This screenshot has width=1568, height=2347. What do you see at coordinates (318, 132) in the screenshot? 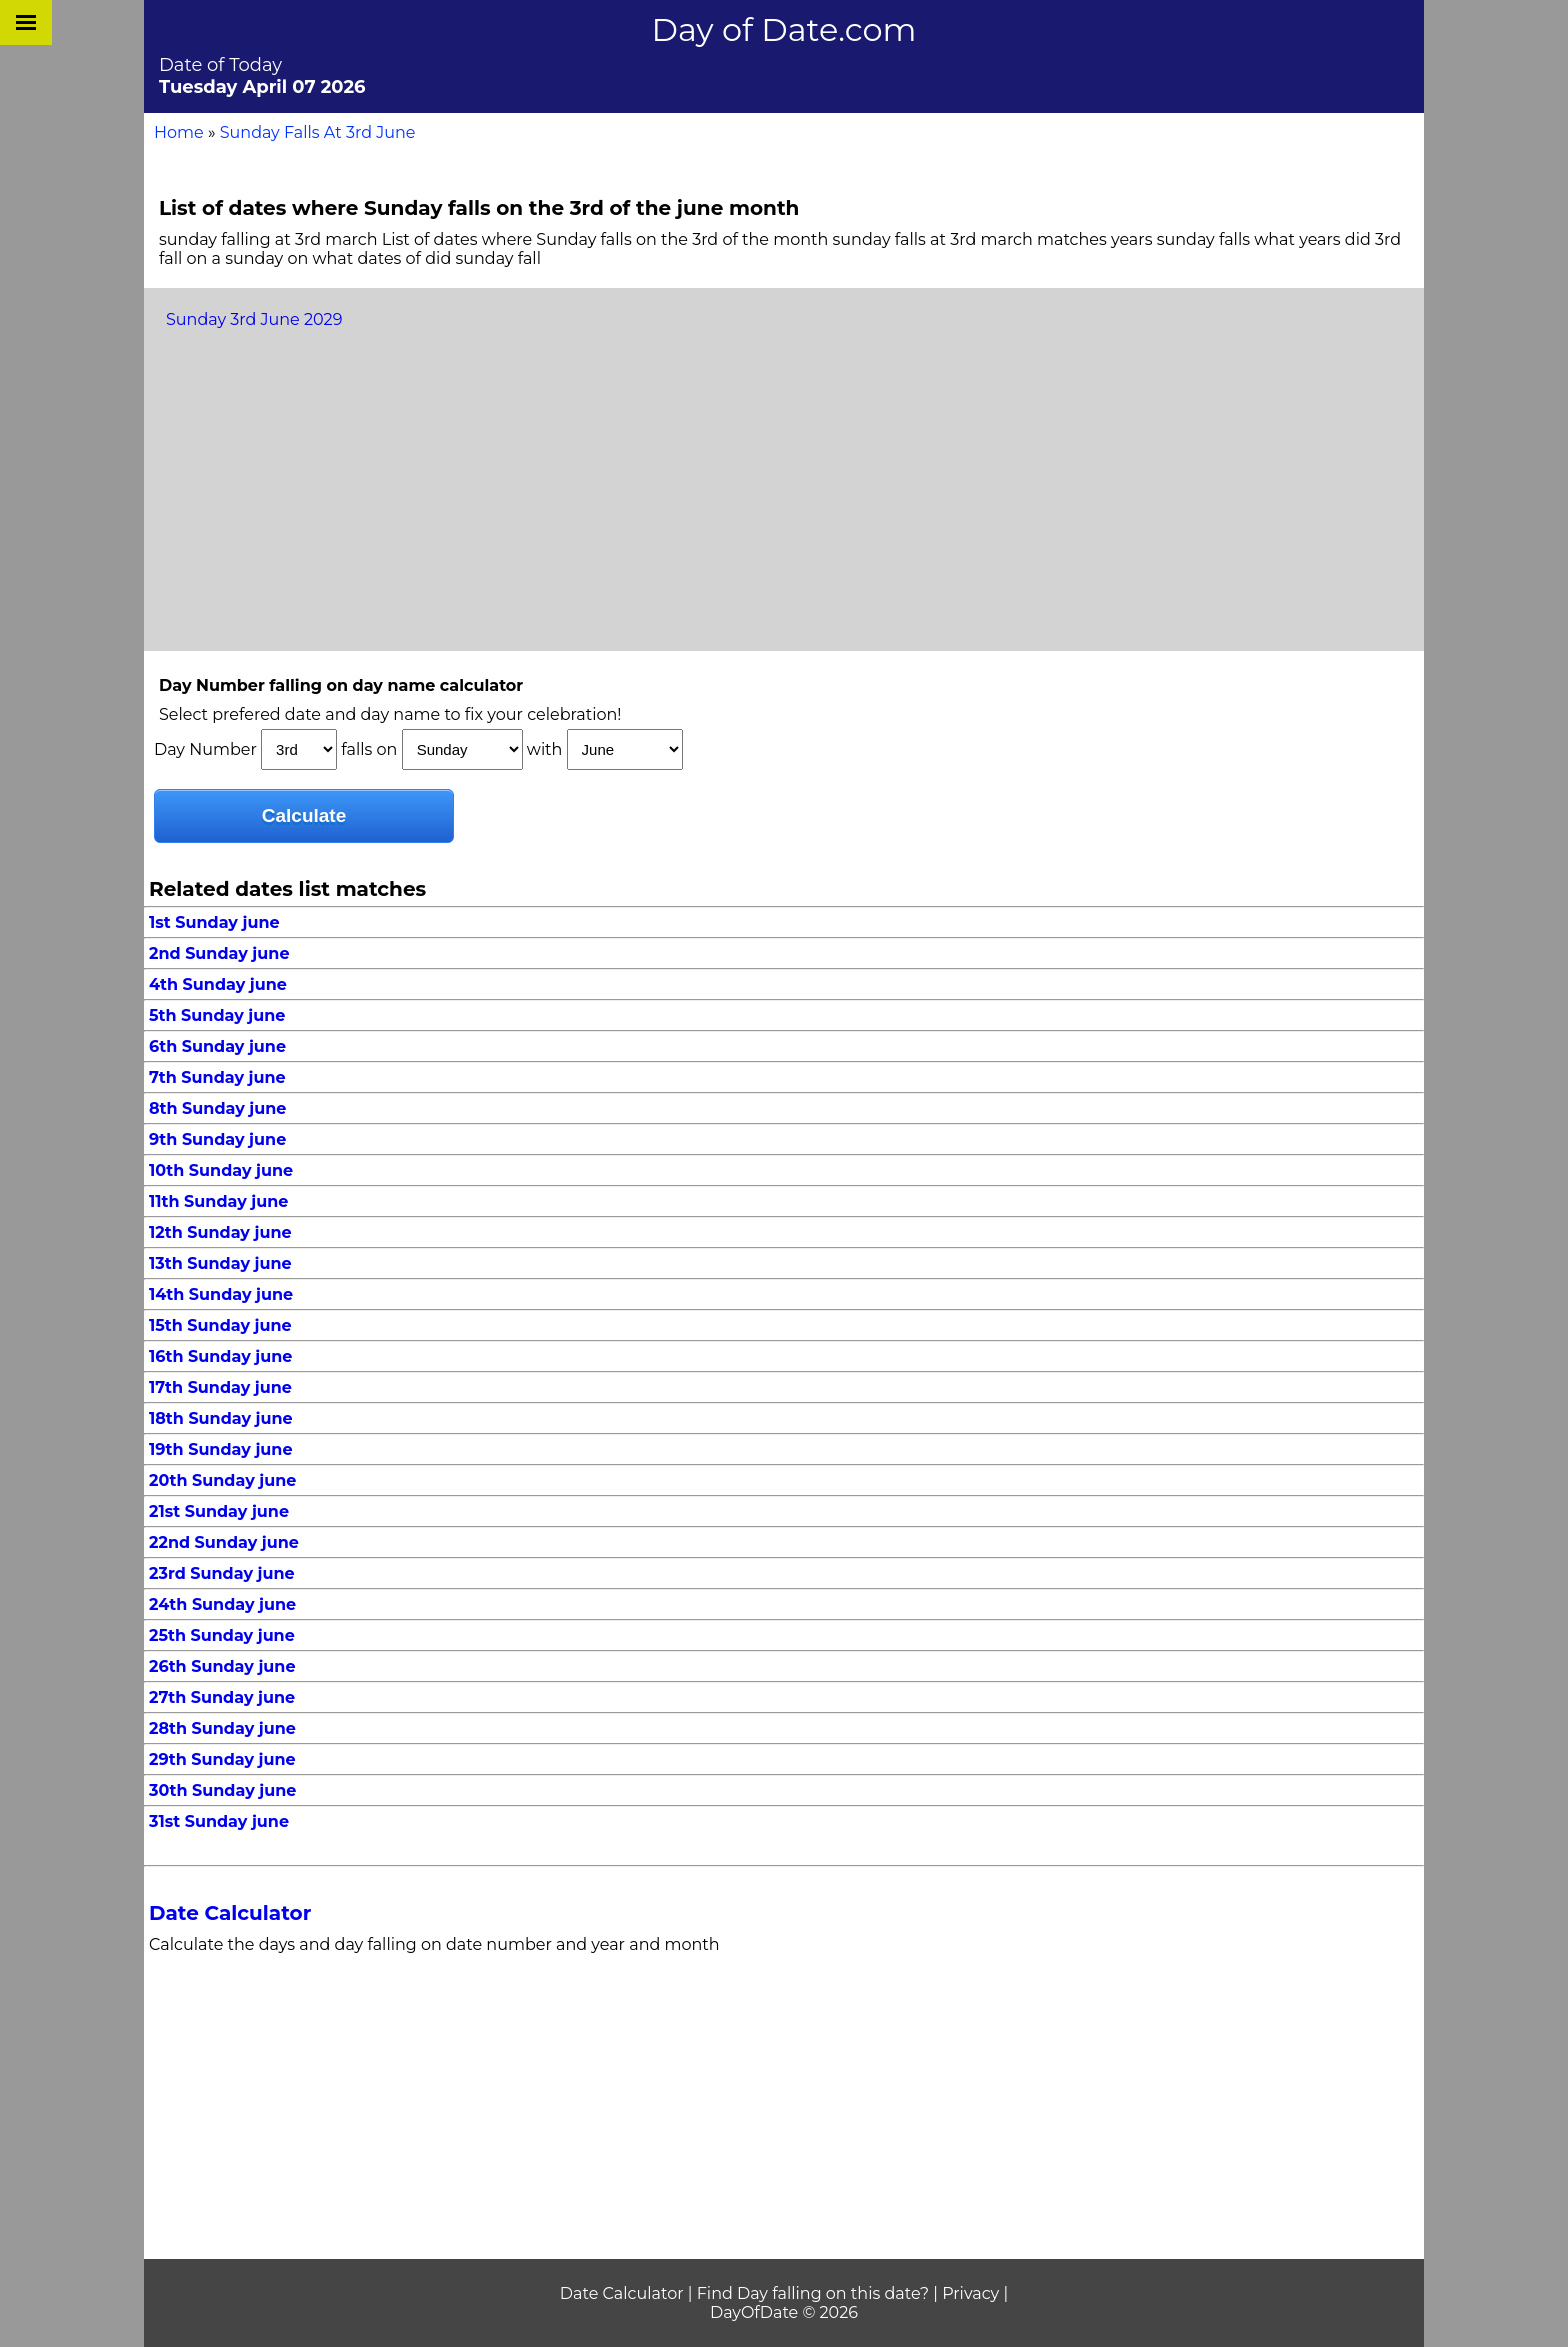
I see `Sunday Falls At 3rd June` at bounding box center [318, 132].